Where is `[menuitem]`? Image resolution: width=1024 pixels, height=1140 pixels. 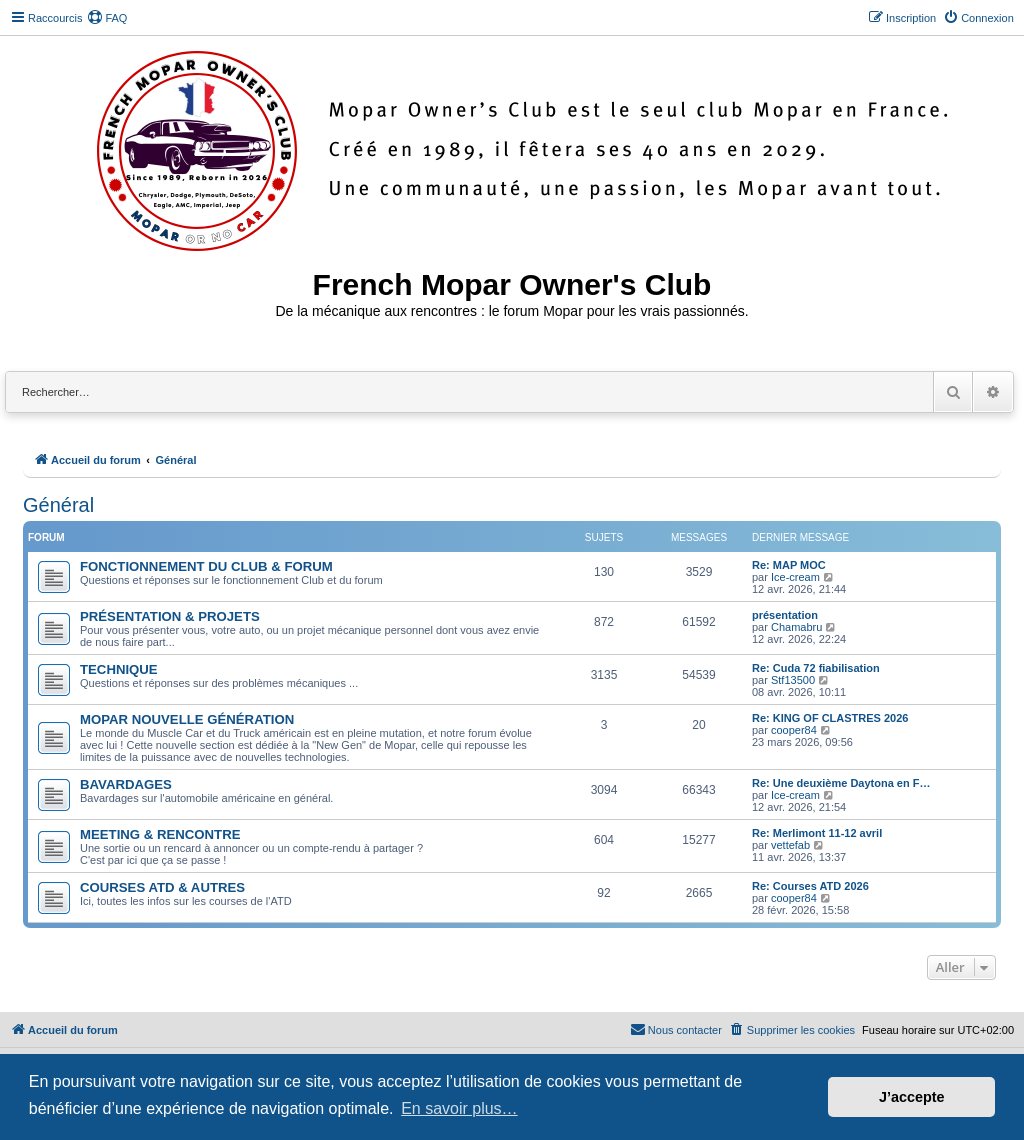
[menuitem] is located at coordinates (107, 18).